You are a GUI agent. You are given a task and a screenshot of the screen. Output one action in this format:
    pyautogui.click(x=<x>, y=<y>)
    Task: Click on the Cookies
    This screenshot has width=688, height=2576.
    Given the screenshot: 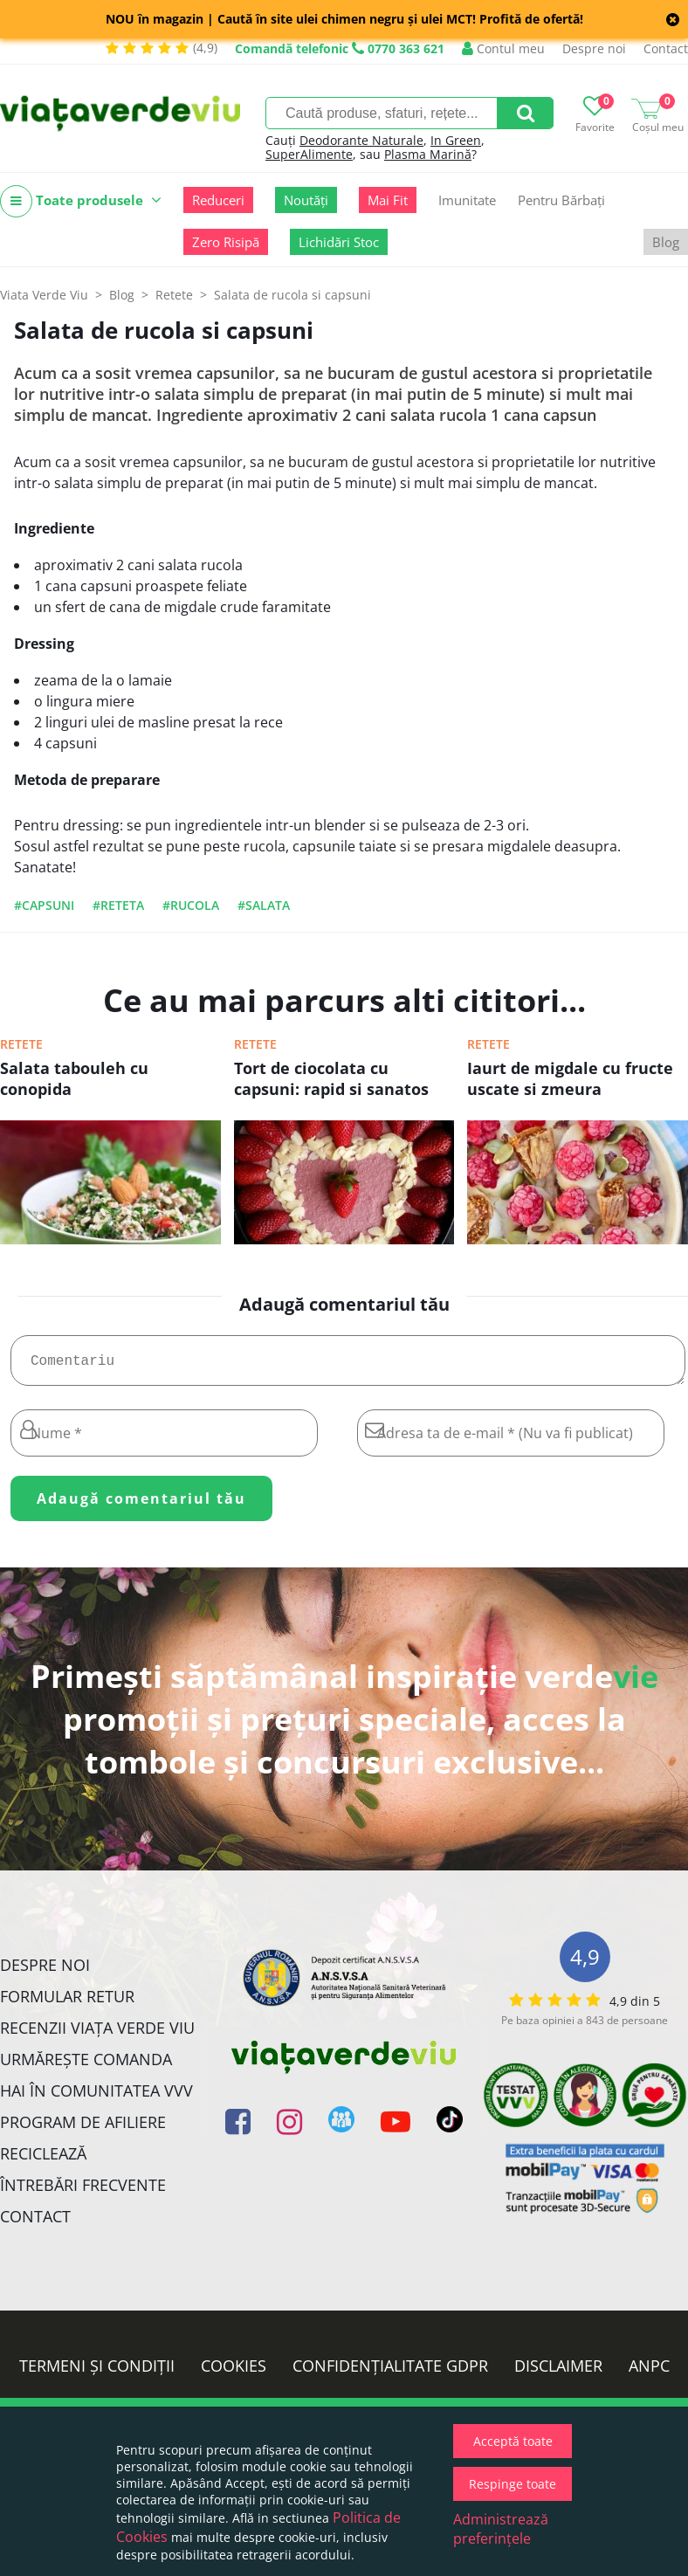 What is the action you would take?
    pyautogui.click(x=233, y=2372)
    